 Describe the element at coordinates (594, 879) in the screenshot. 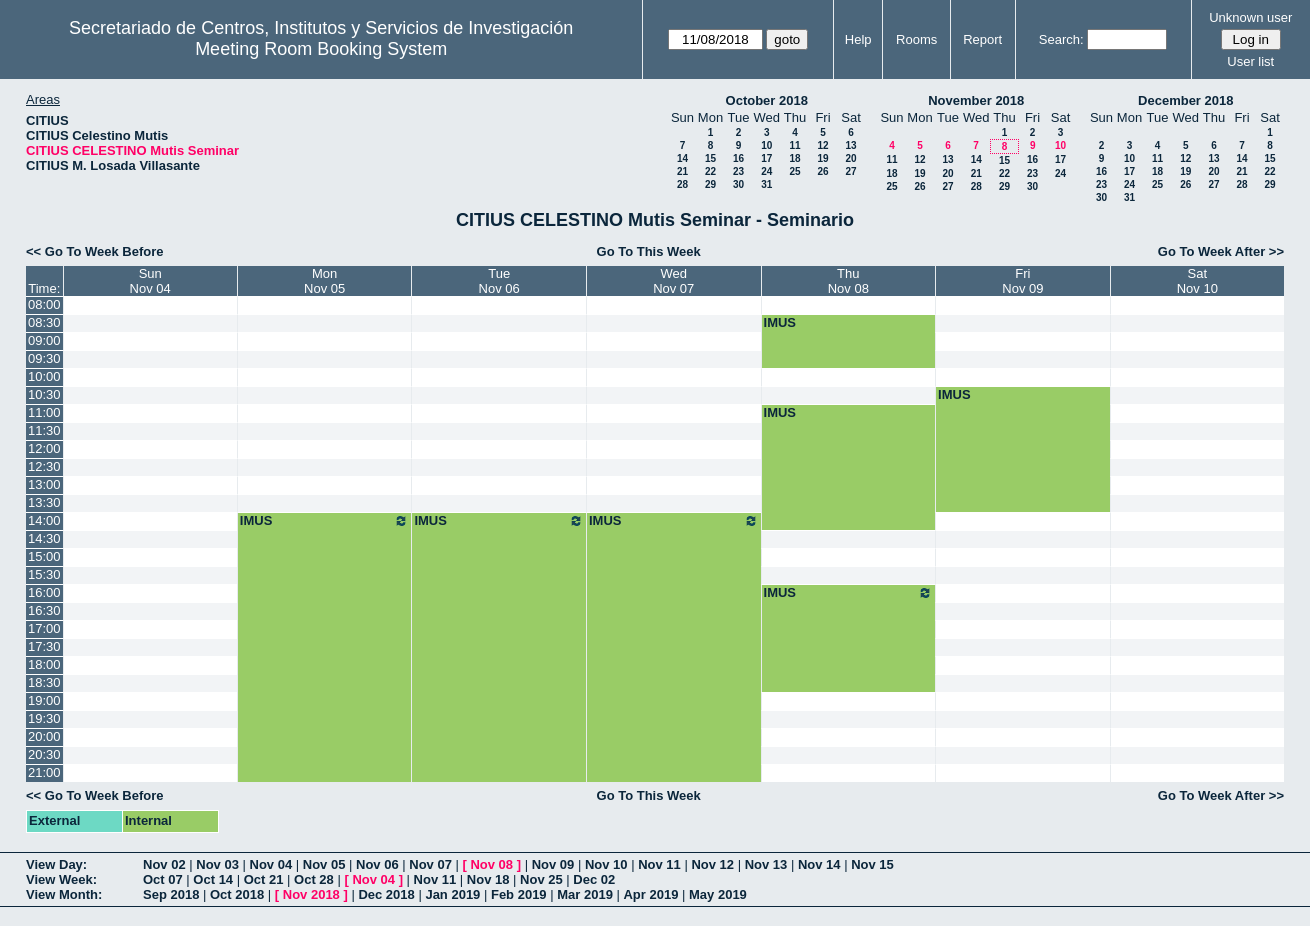

I see `Dec 02` at that location.